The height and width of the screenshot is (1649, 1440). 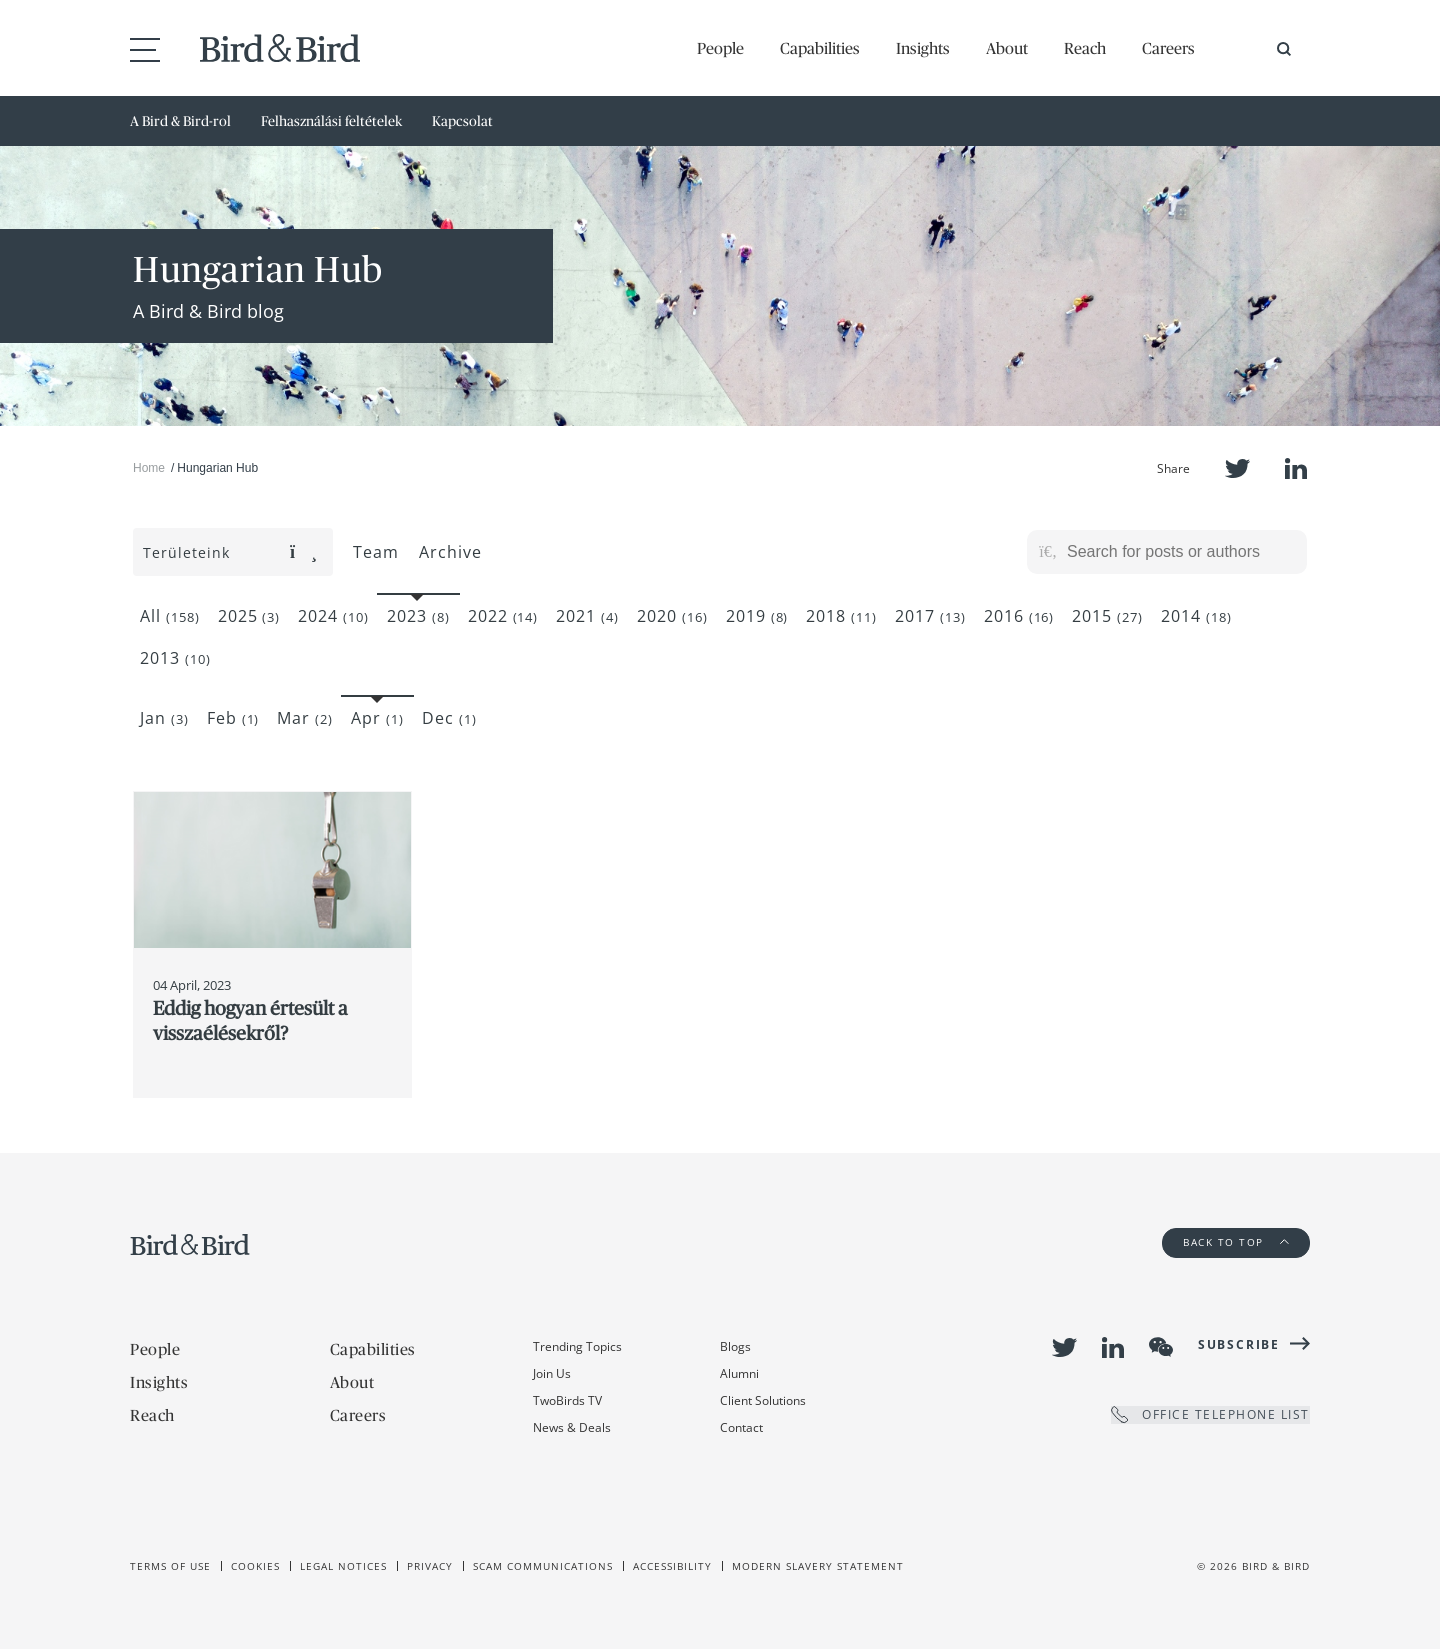 What do you see at coordinates (255, 1566) in the screenshot?
I see `Cookies` at bounding box center [255, 1566].